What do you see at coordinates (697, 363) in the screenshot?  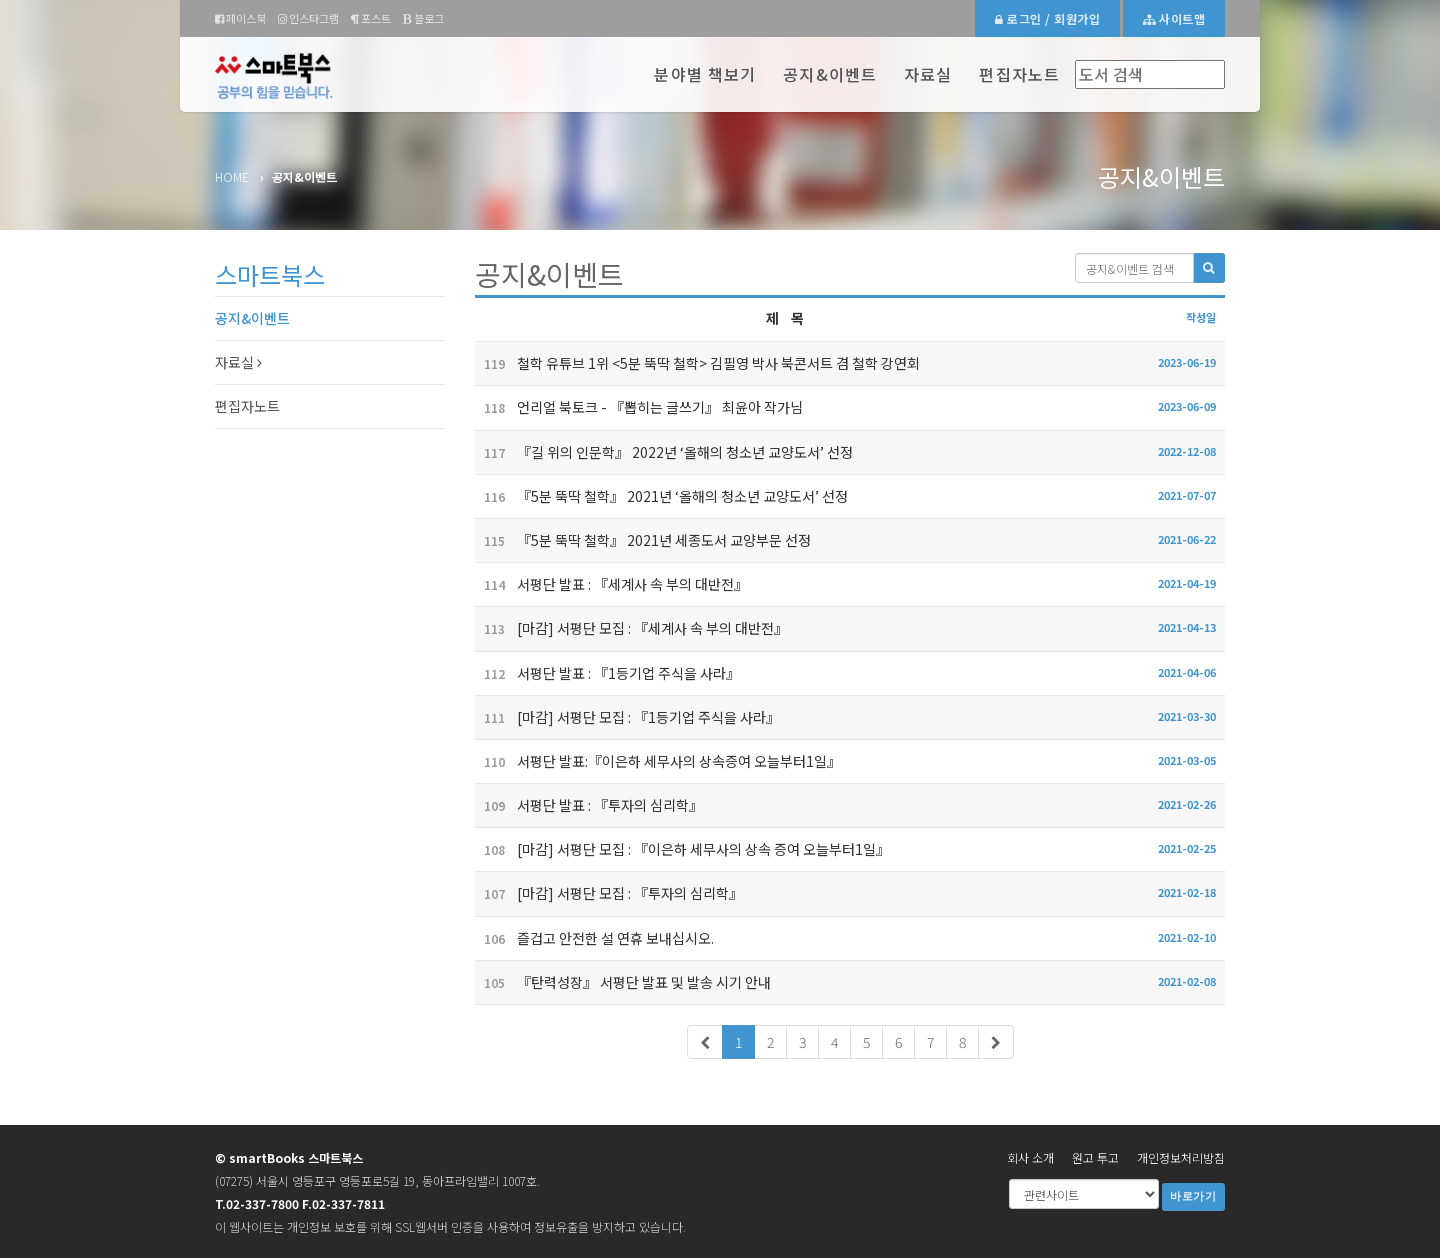 I see `철학 유튜브 1위 <5분 뚝딱 철학> 김필영 박사 북콘서트 겸 철학 강연회` at bounding box center [697, 363].